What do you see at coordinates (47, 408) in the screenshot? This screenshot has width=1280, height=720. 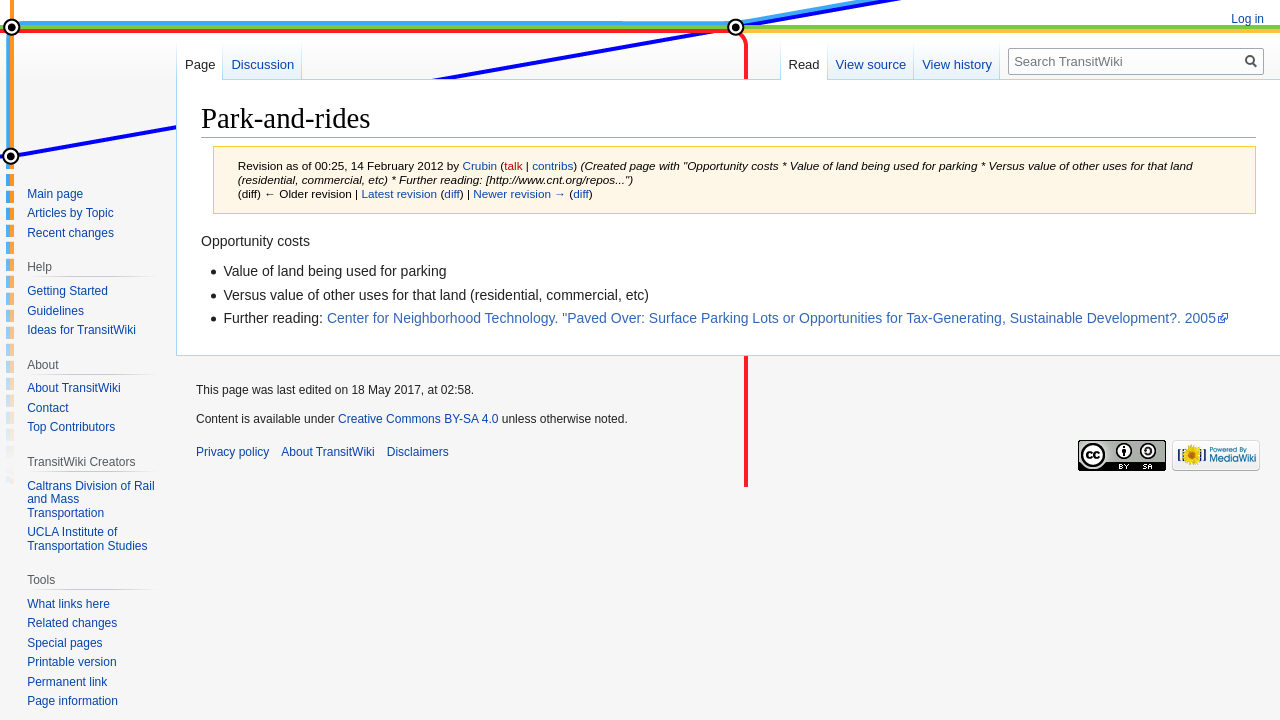 I see `Contact` at bounding box center [47, 408].